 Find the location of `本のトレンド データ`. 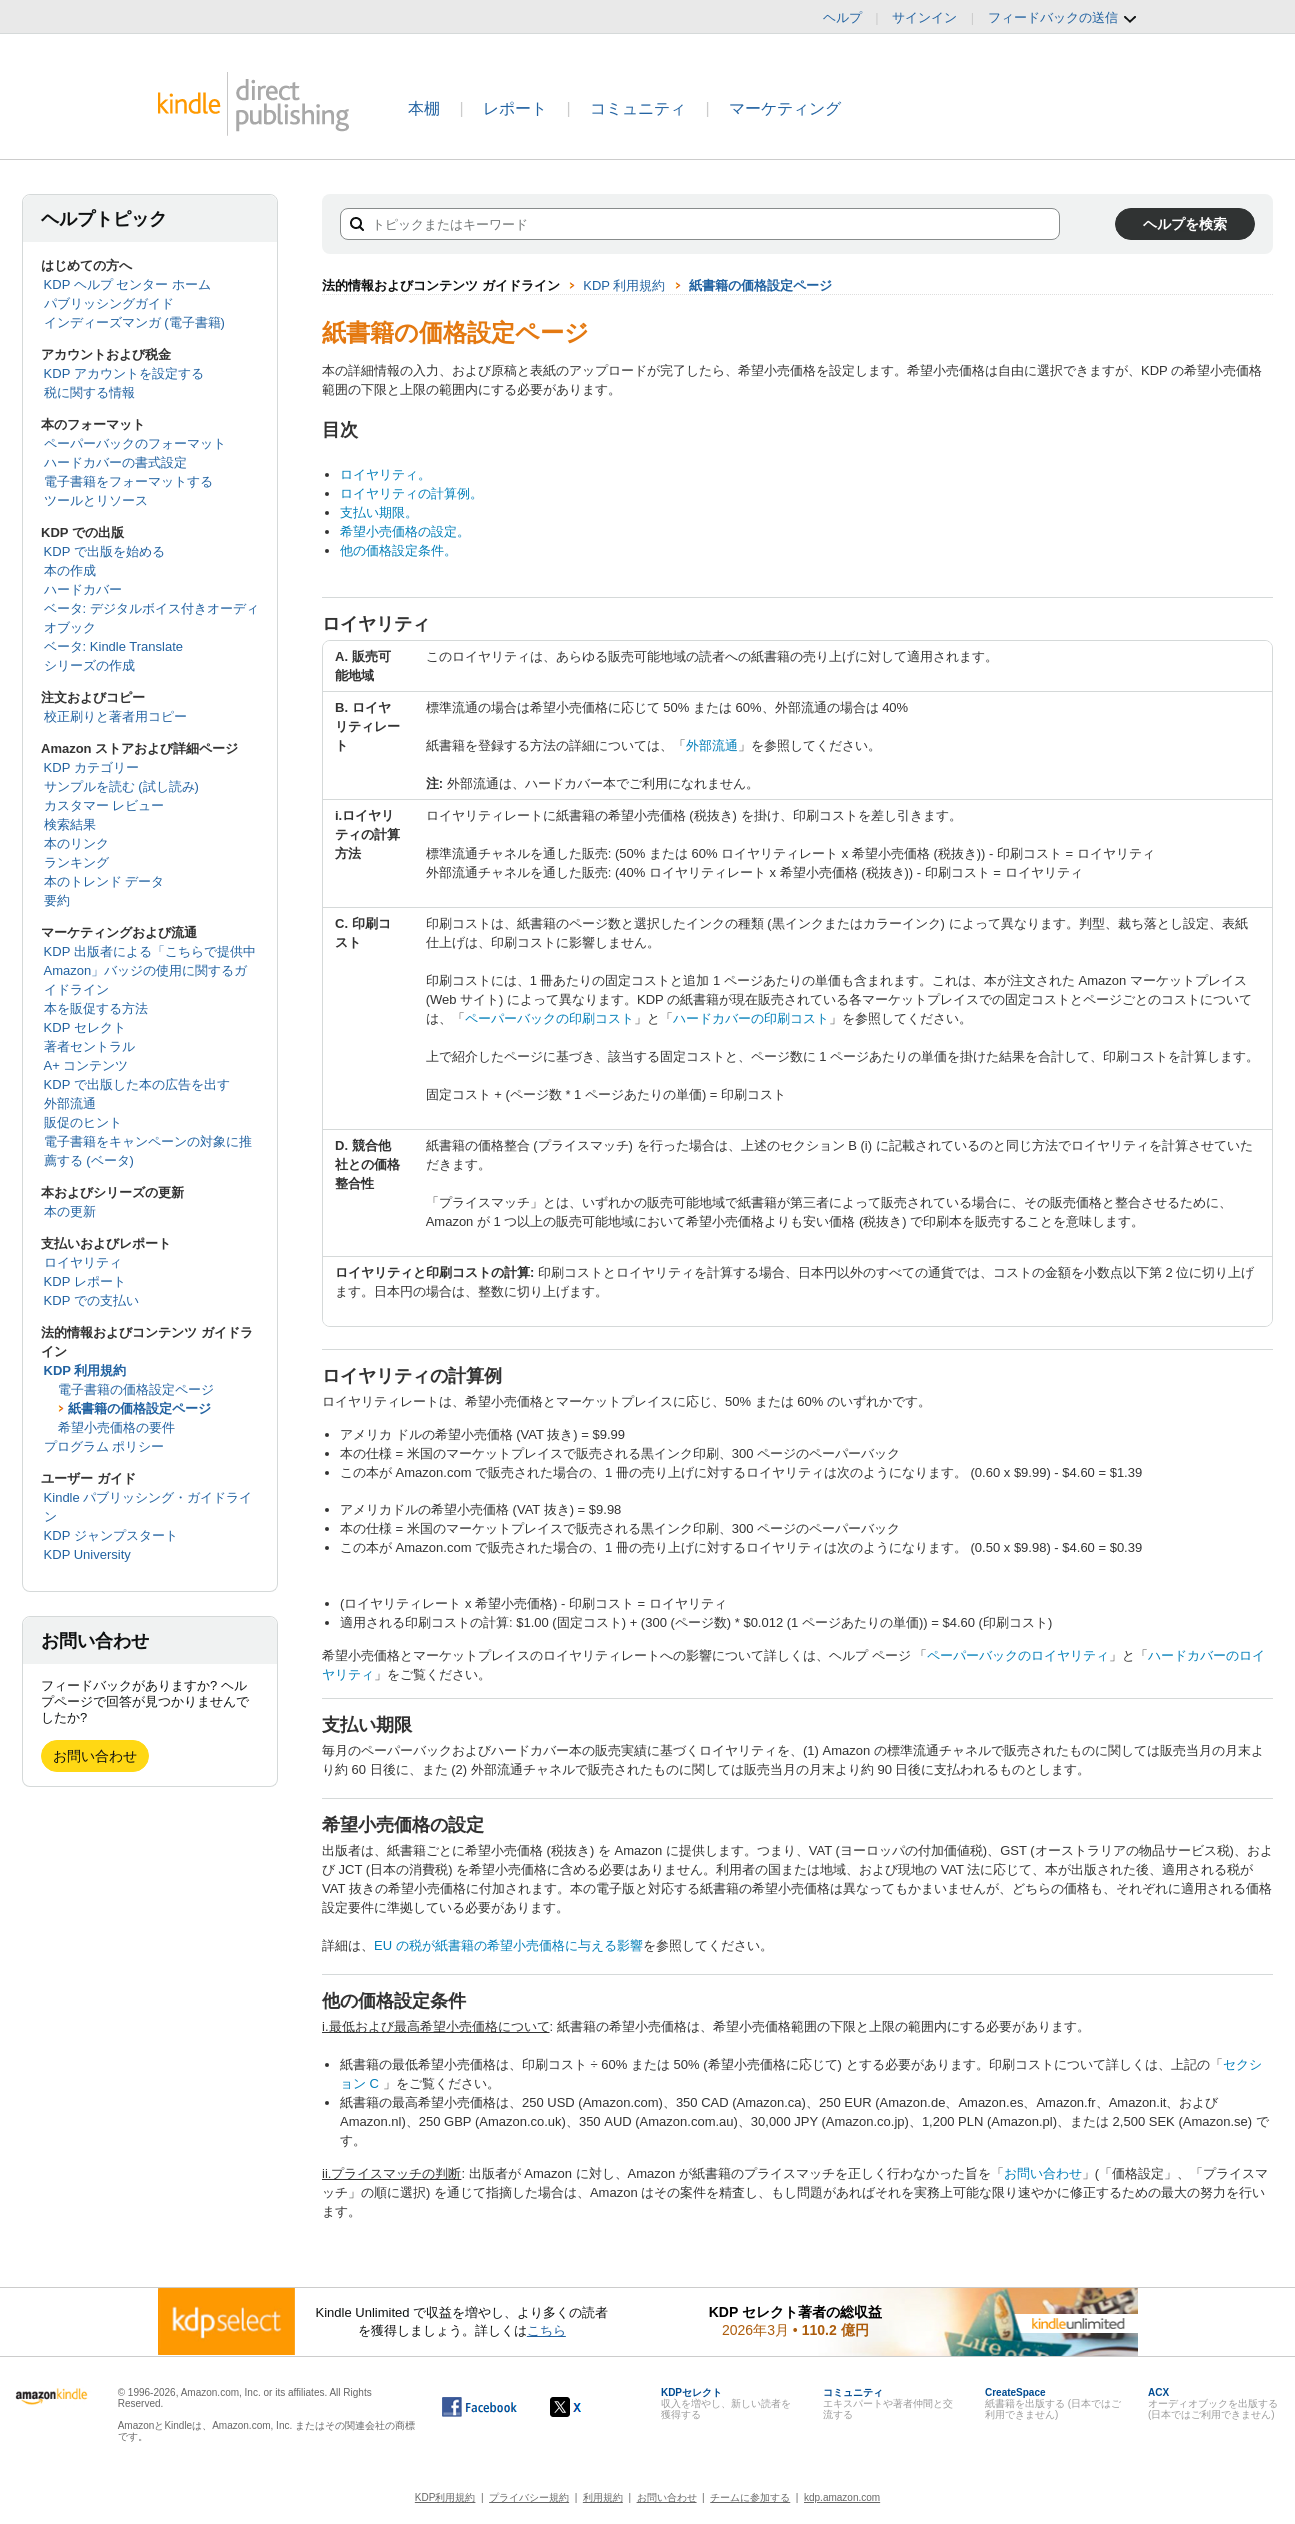

本のトレンド データ is located at coordinates (104, 881).